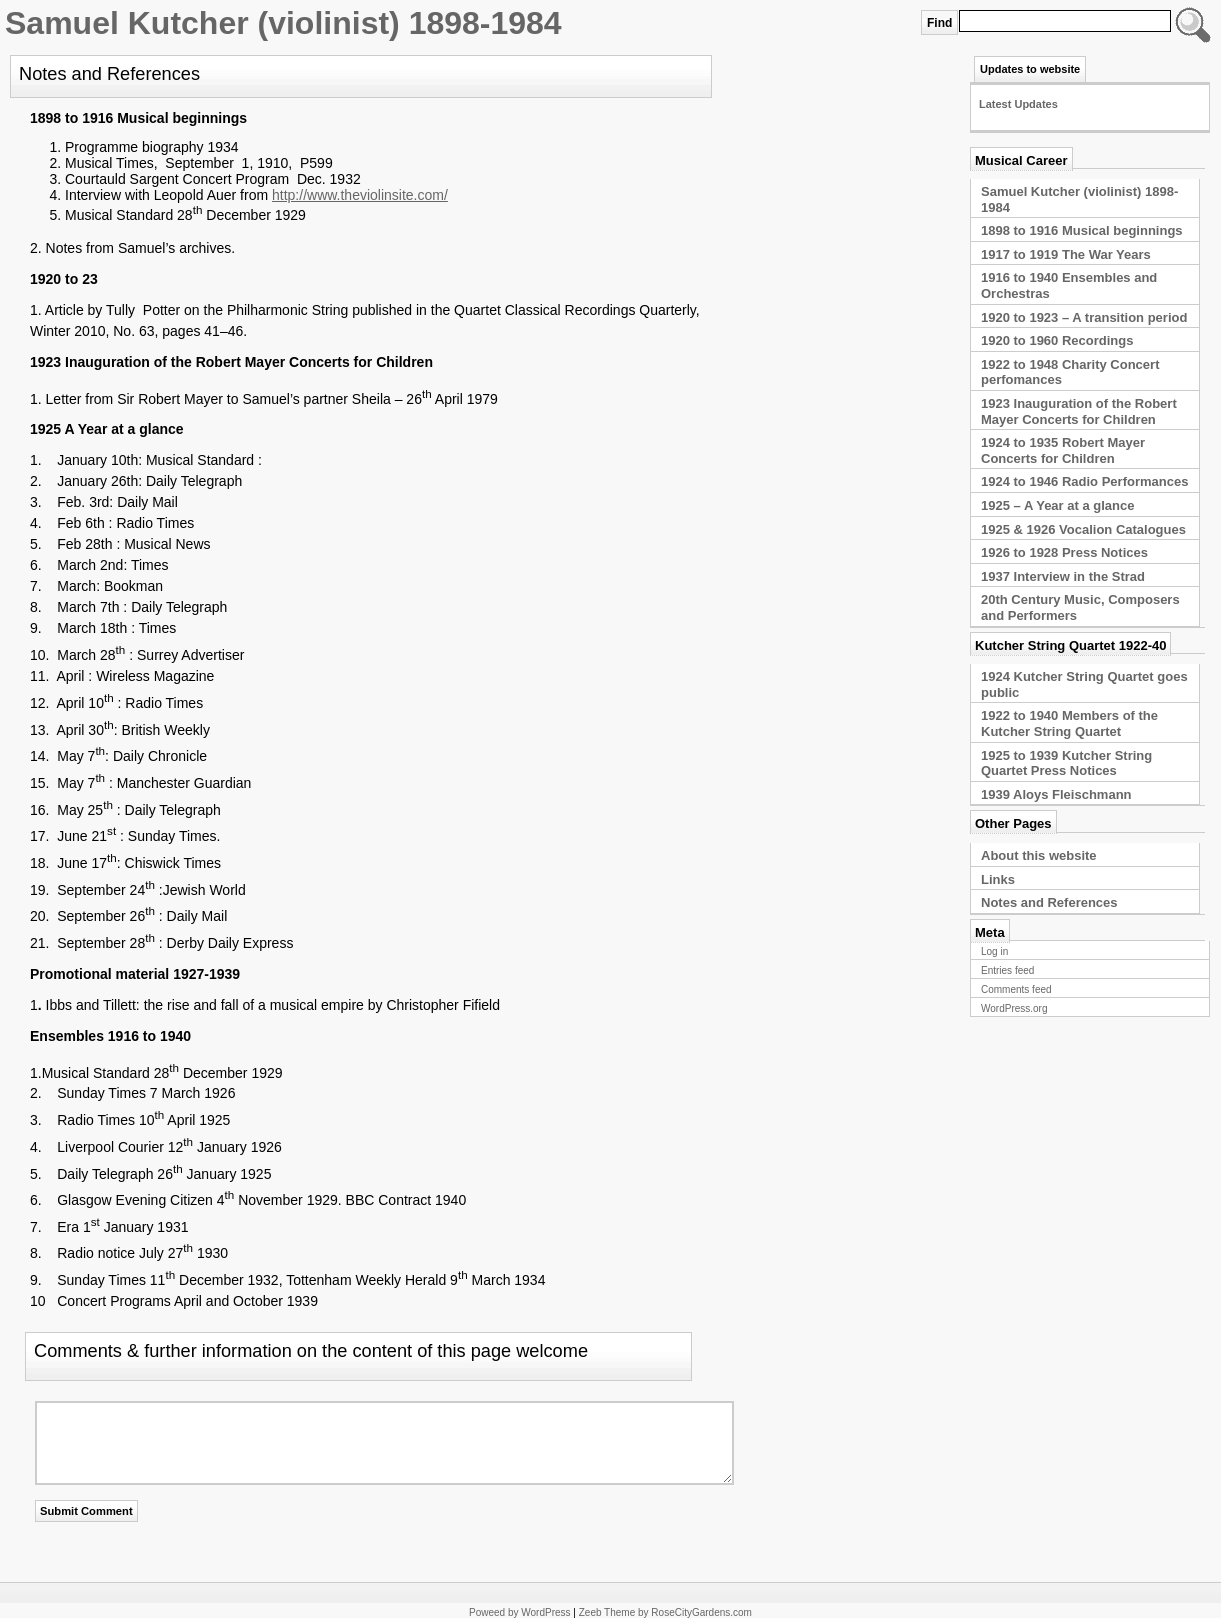 This screenshot has height=1618, width=1221. Describe the element at coordinates (998, 879) in the screenshot. I see `Links` at that location.